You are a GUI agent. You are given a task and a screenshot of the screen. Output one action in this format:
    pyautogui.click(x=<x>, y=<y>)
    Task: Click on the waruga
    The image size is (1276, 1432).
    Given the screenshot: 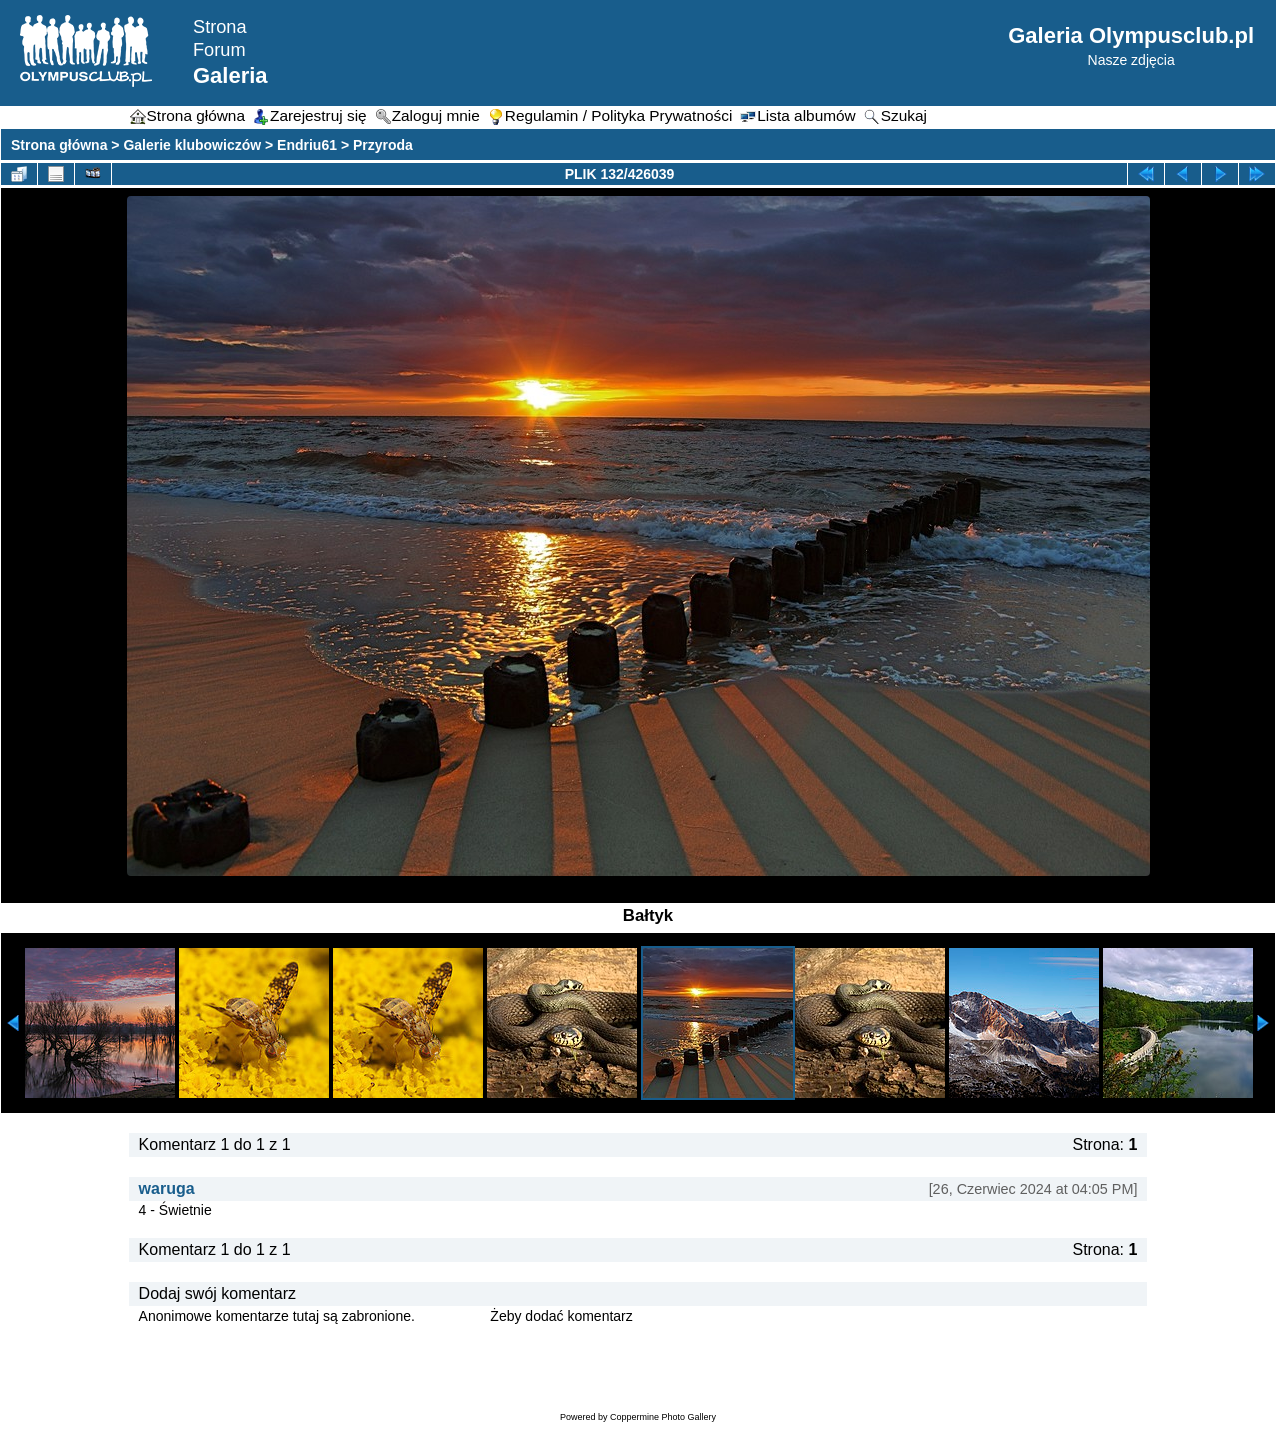 What is the action you would take?
    pyautogui.click(x=167, y=1188)
    